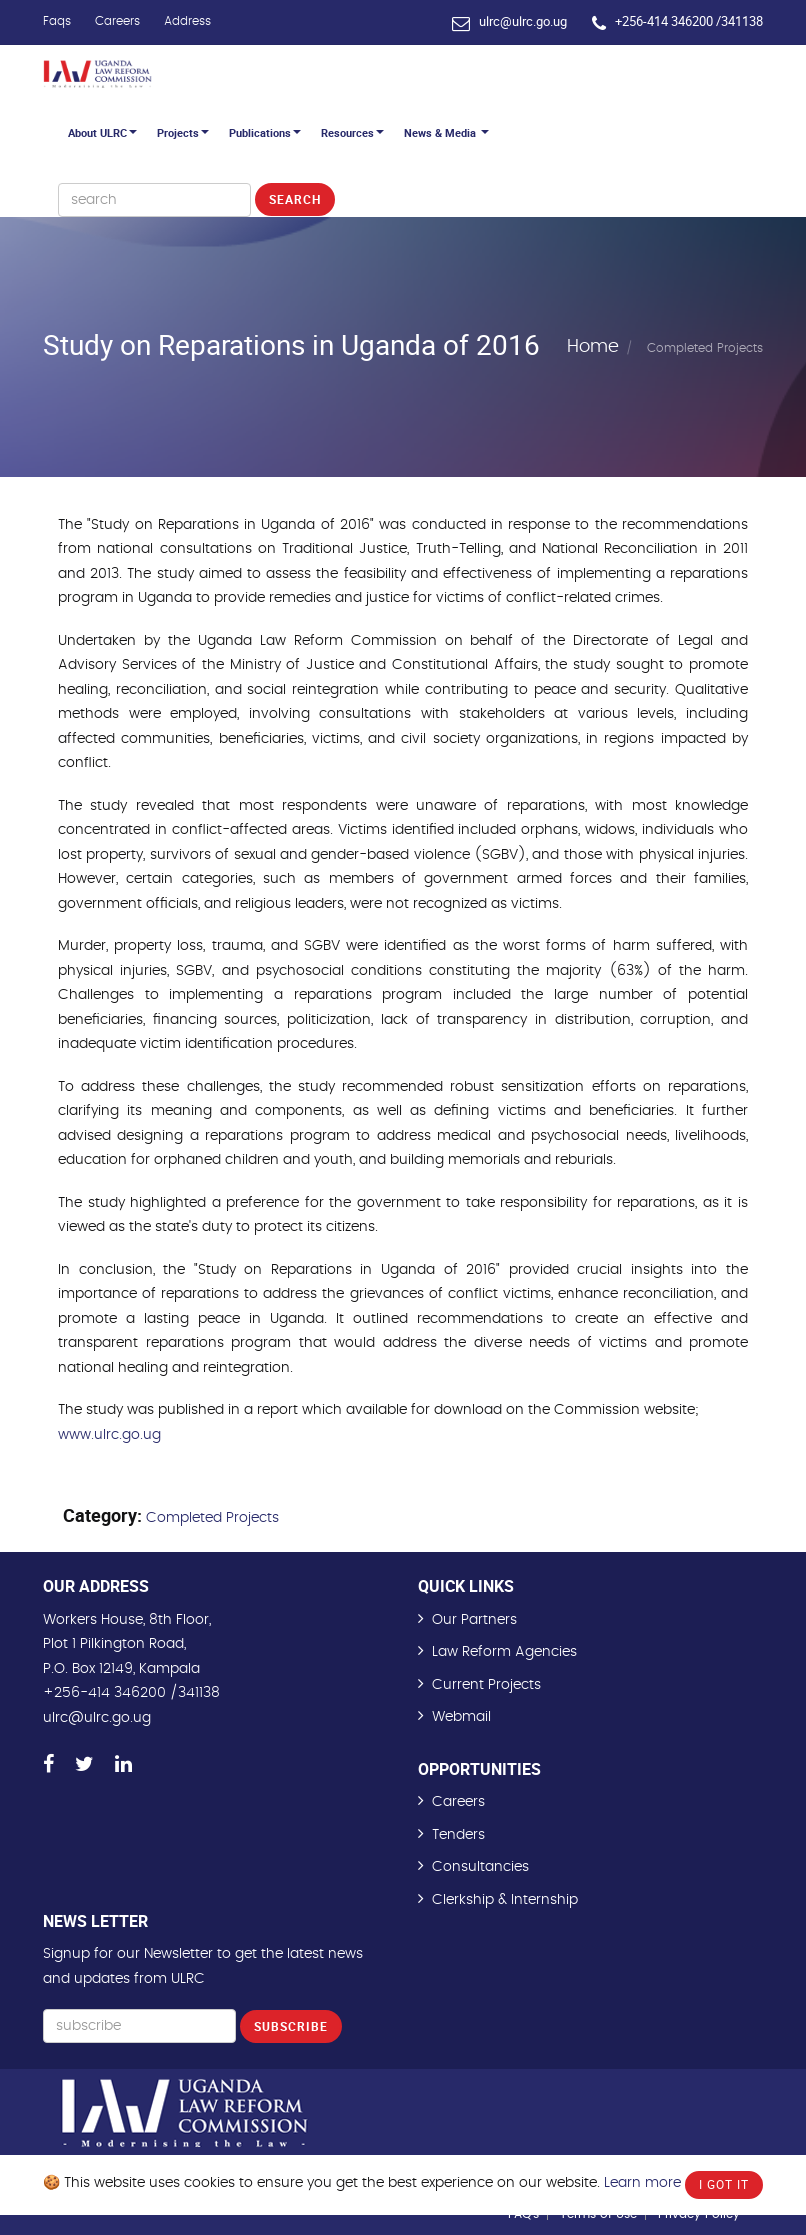 This screenshot has height=2235, width=806. Describe the element at coordinates (57, 21) in the screenshot. I see `Faqs` at that location.